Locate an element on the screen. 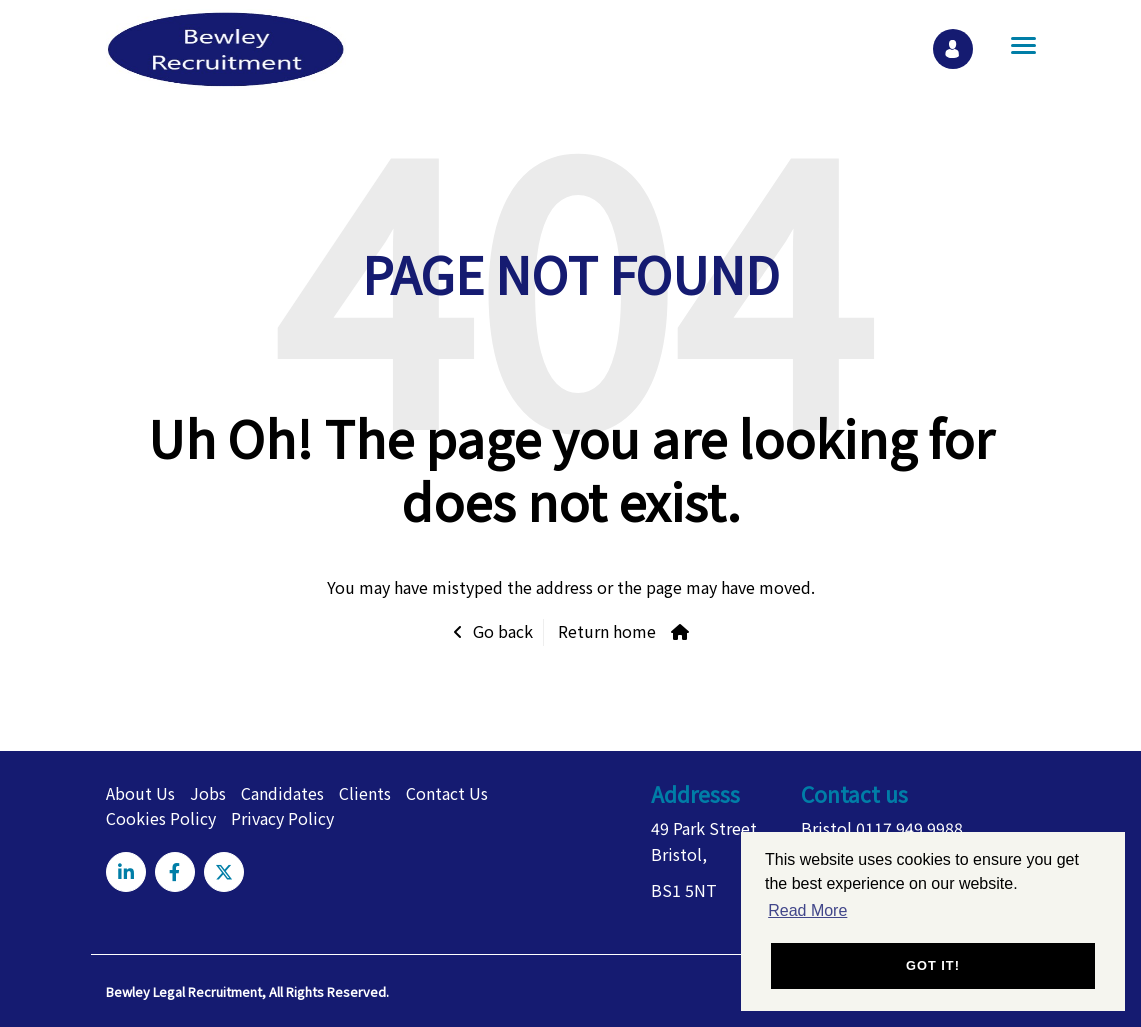 The height and width of the screenshot is (1027, 1141). About Us is located at coordinates (140, 793).